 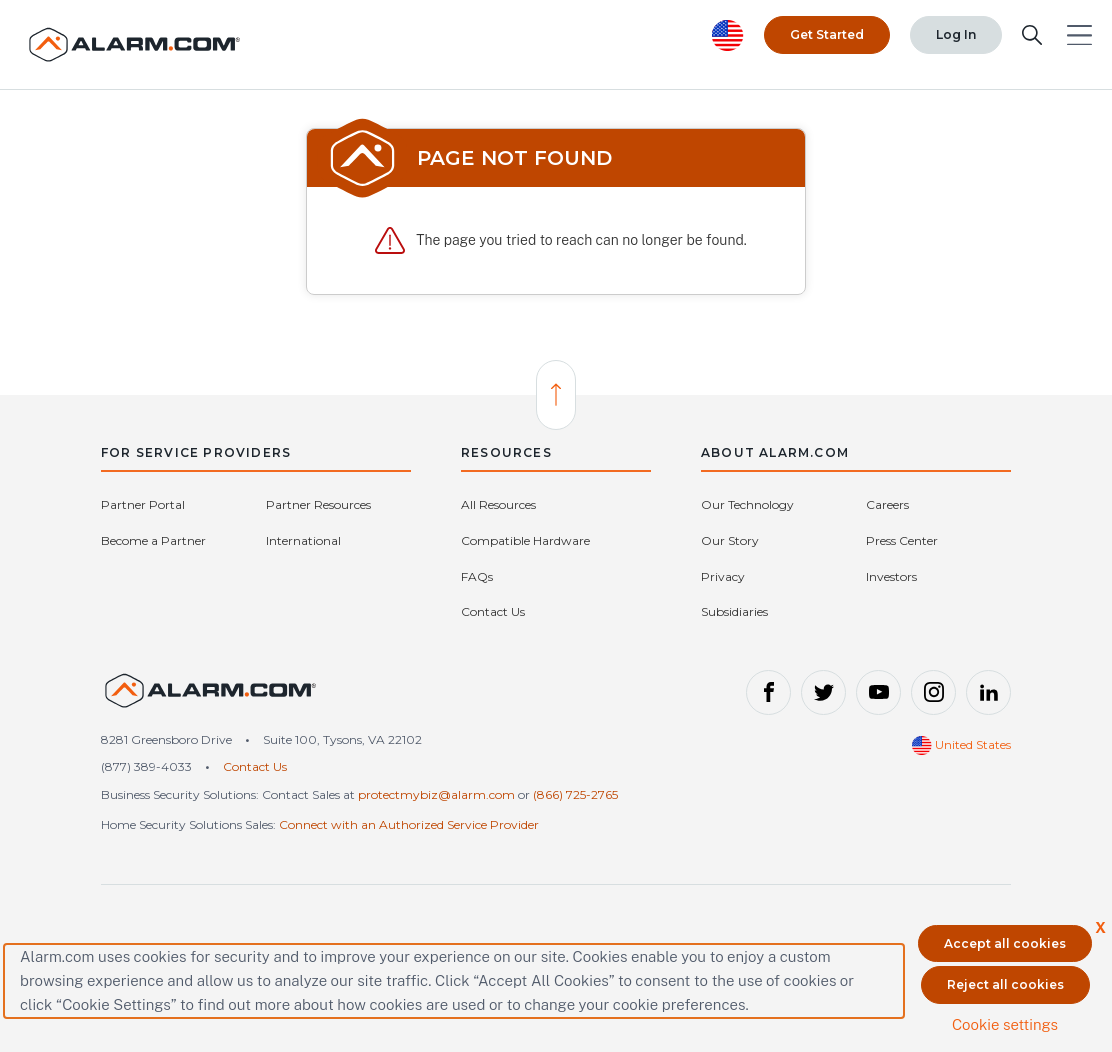 I want to click on Press Center, so click(x=902, y=540).